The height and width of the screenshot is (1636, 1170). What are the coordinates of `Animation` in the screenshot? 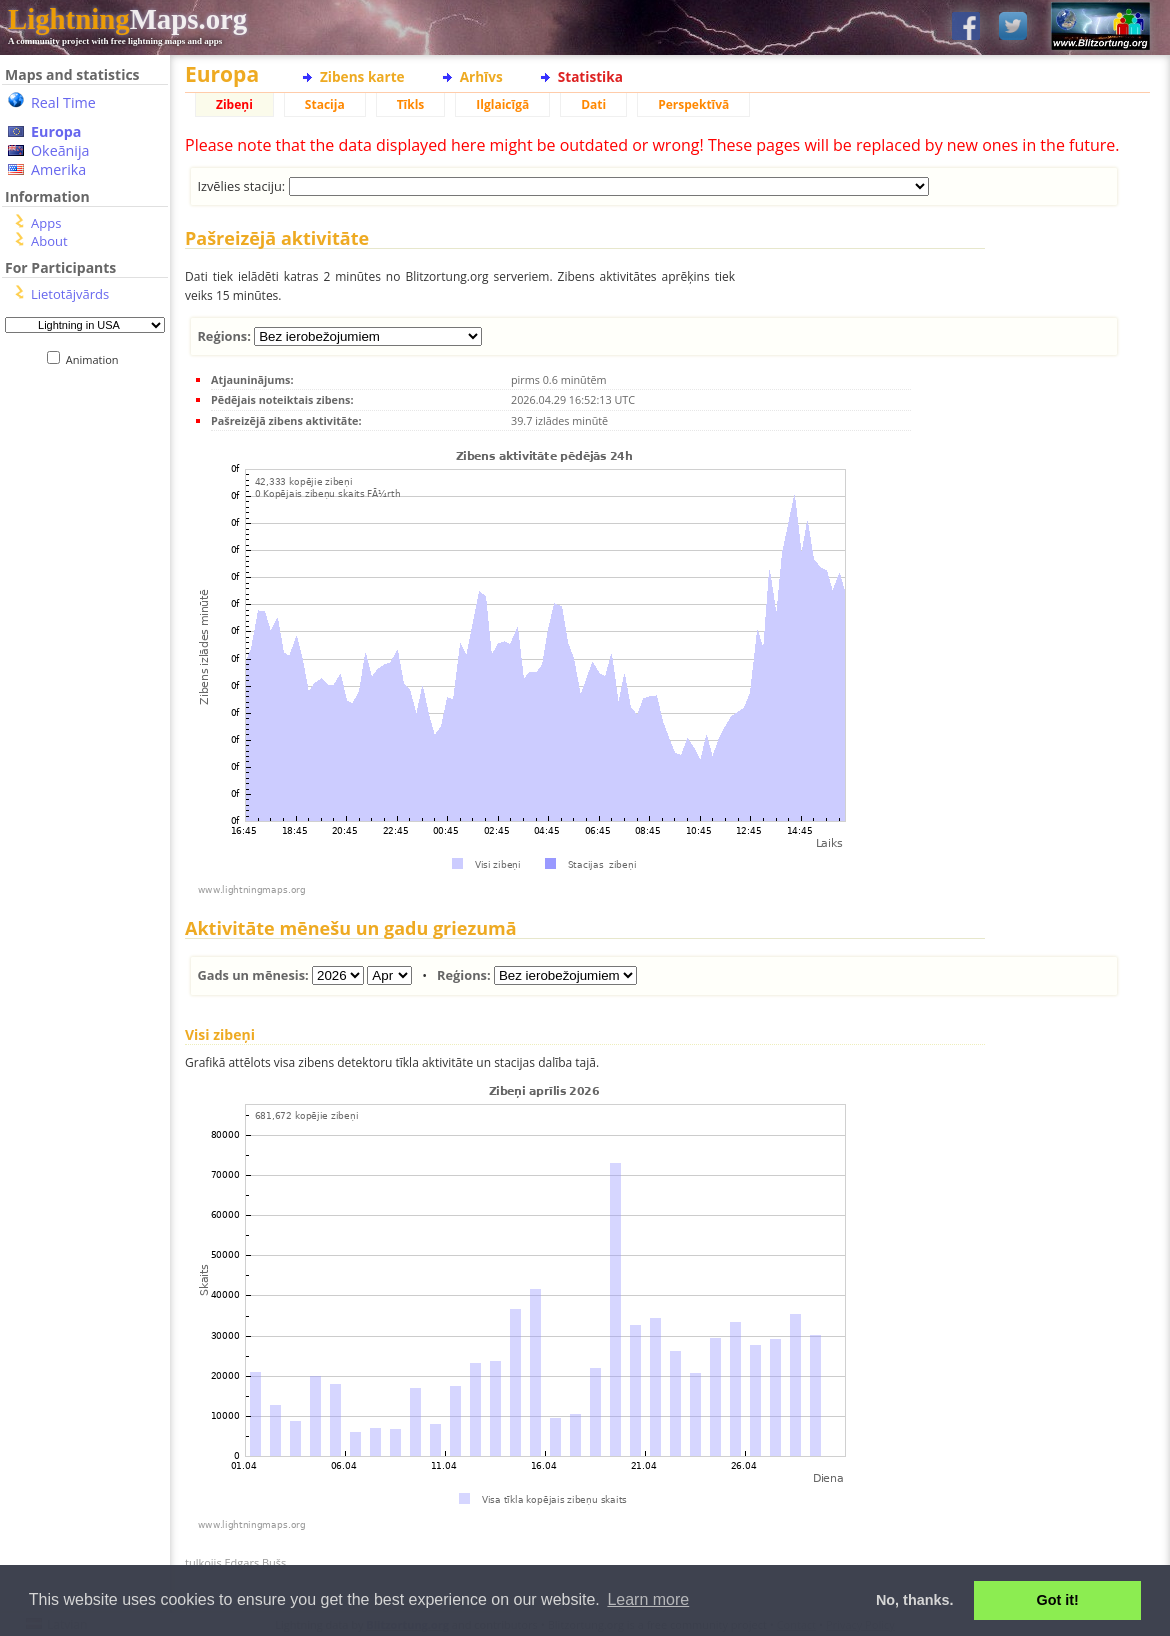 It's located at (96, 359).